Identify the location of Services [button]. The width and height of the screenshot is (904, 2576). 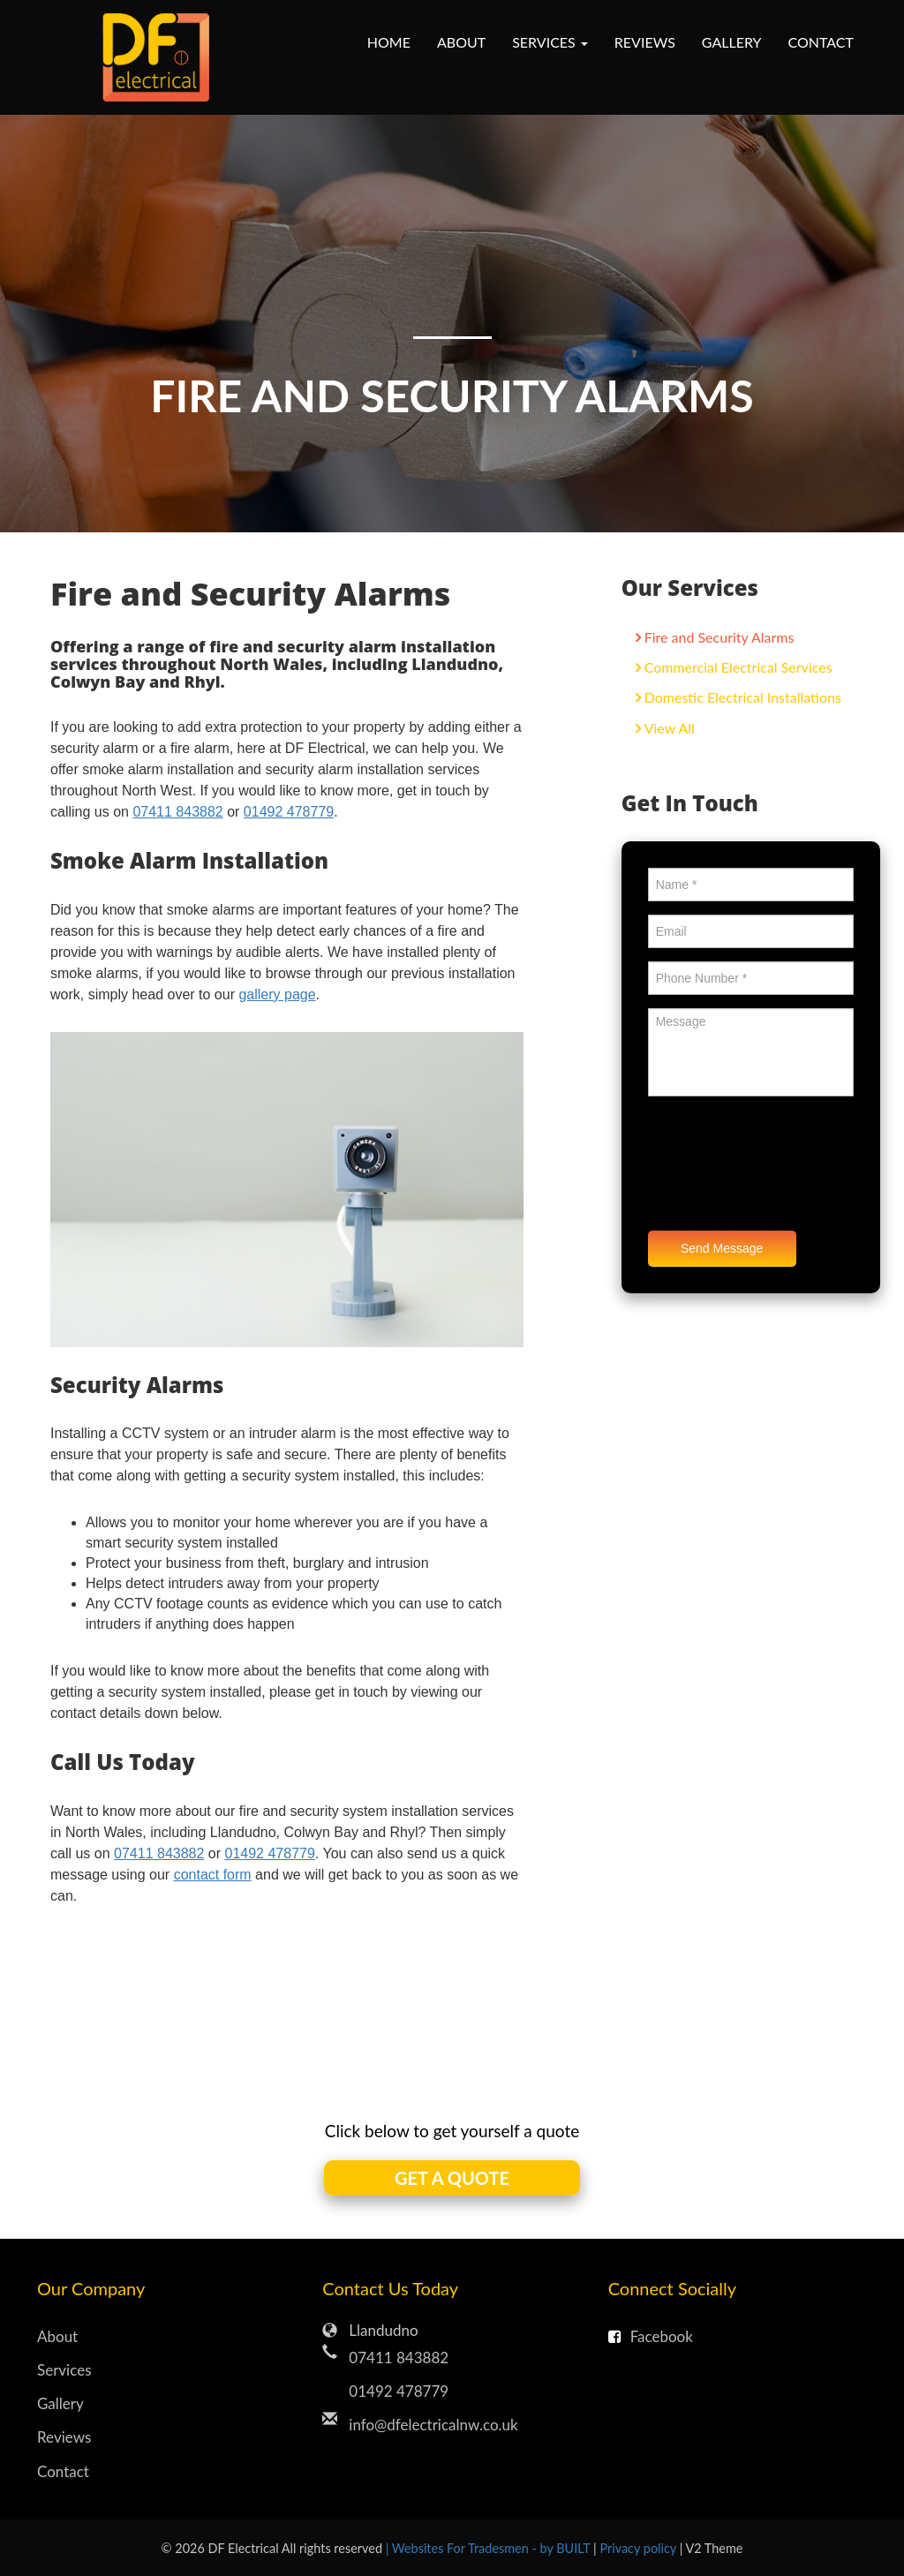
(550, 42).